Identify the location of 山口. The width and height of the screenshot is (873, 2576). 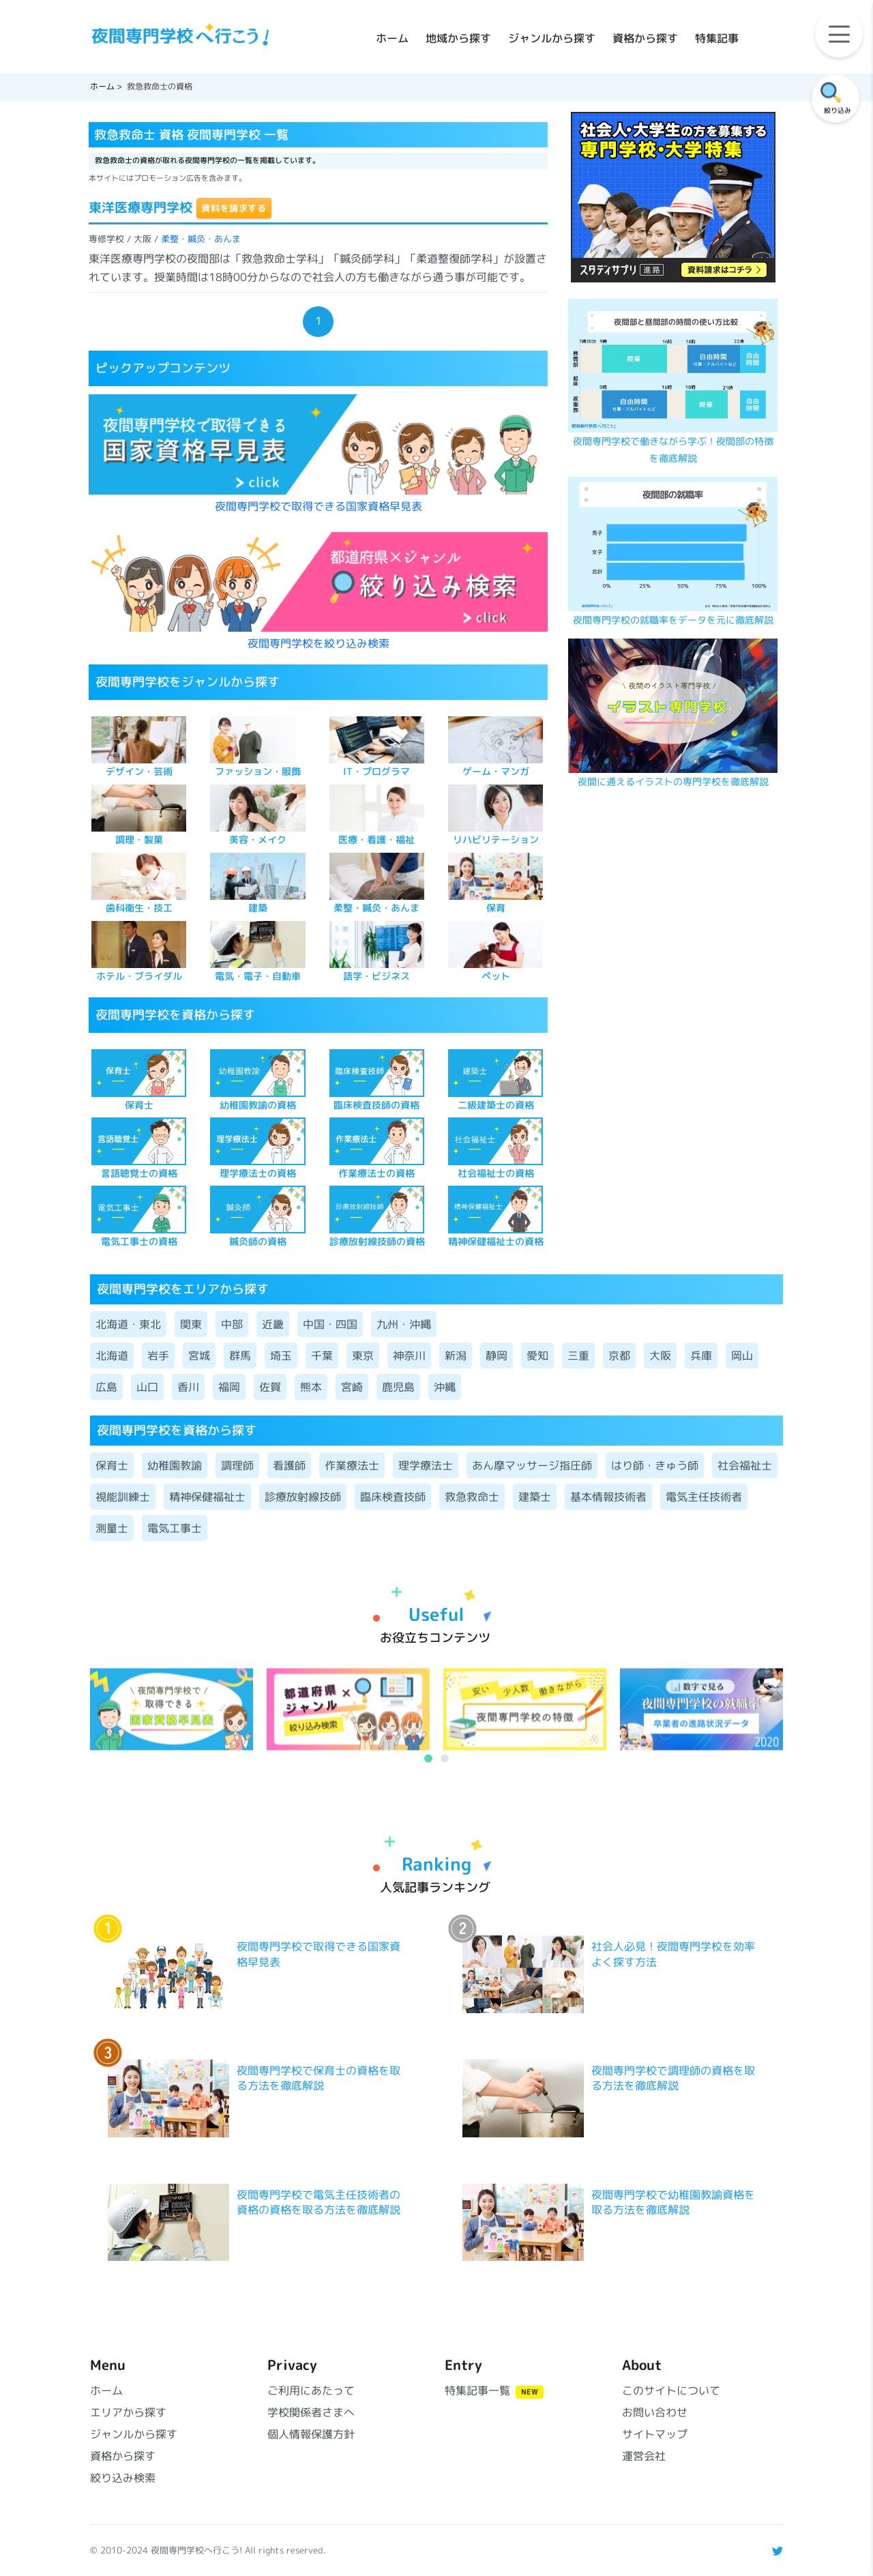
(147, 1386).